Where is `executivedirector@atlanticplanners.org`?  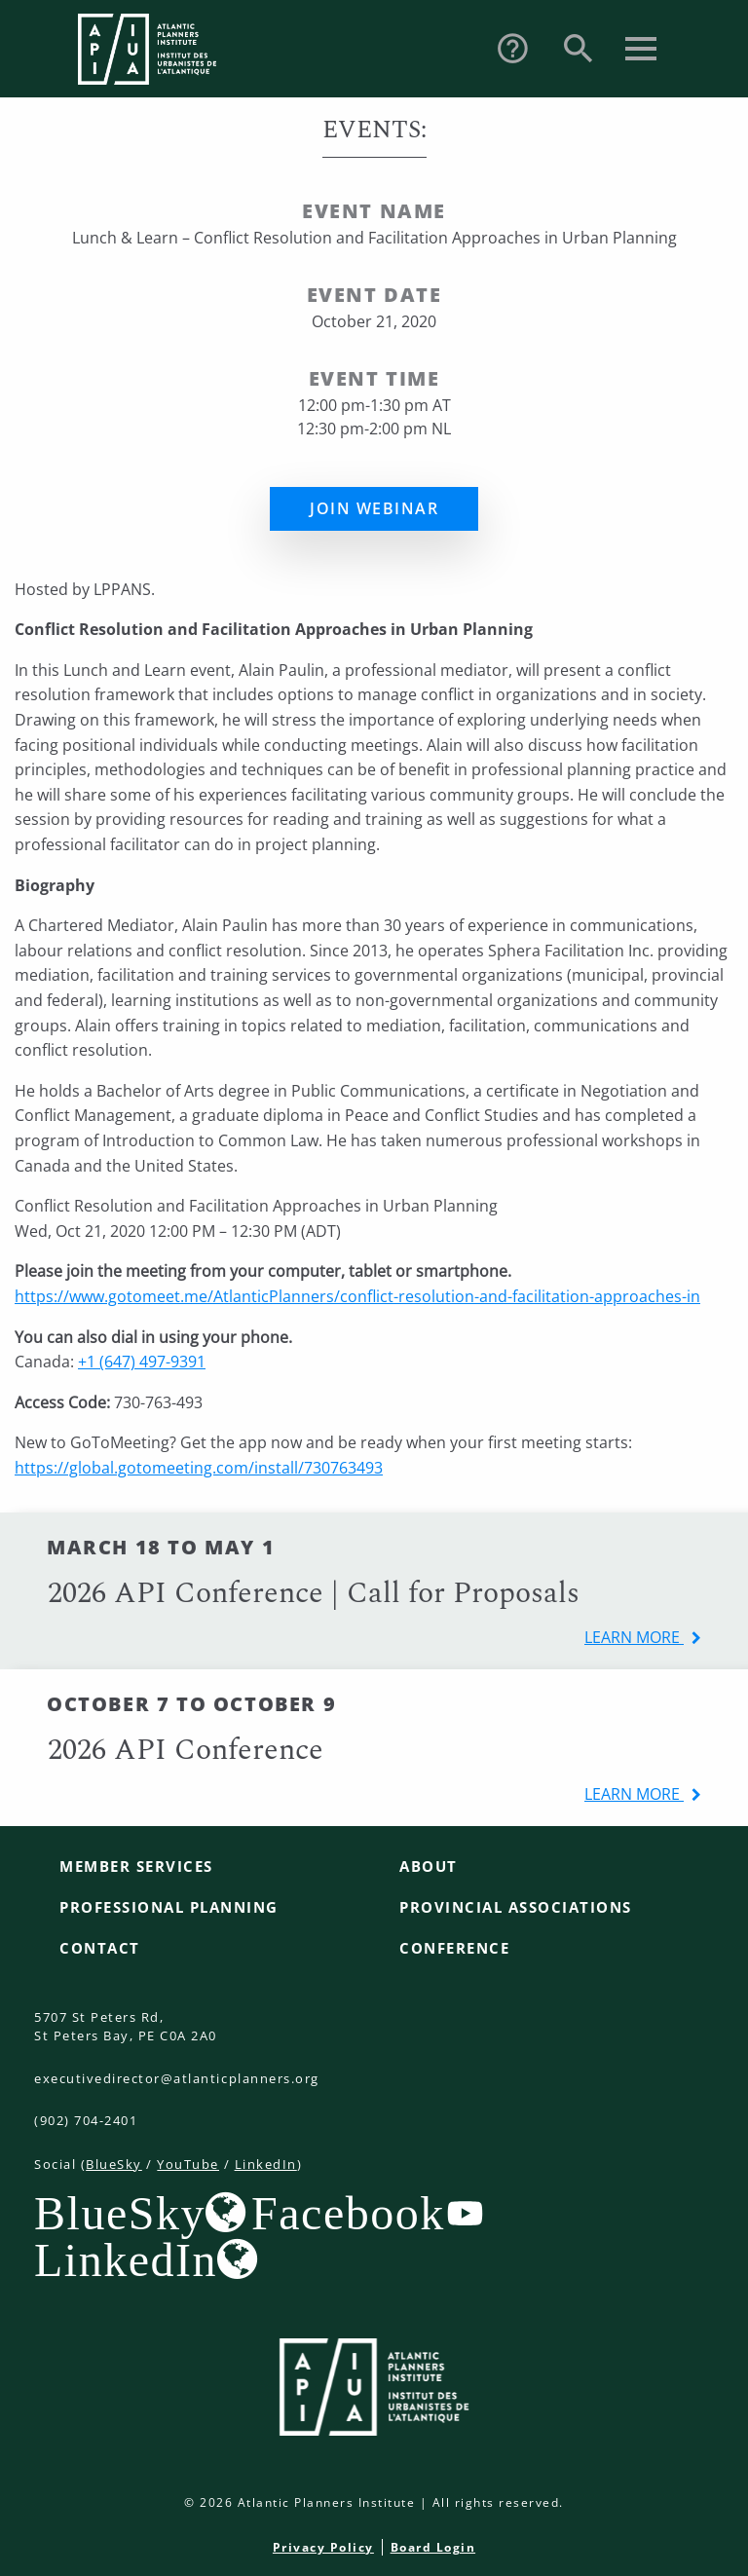
executivedirector@atlanticplanners.org is located at coordinates (176, 2078).